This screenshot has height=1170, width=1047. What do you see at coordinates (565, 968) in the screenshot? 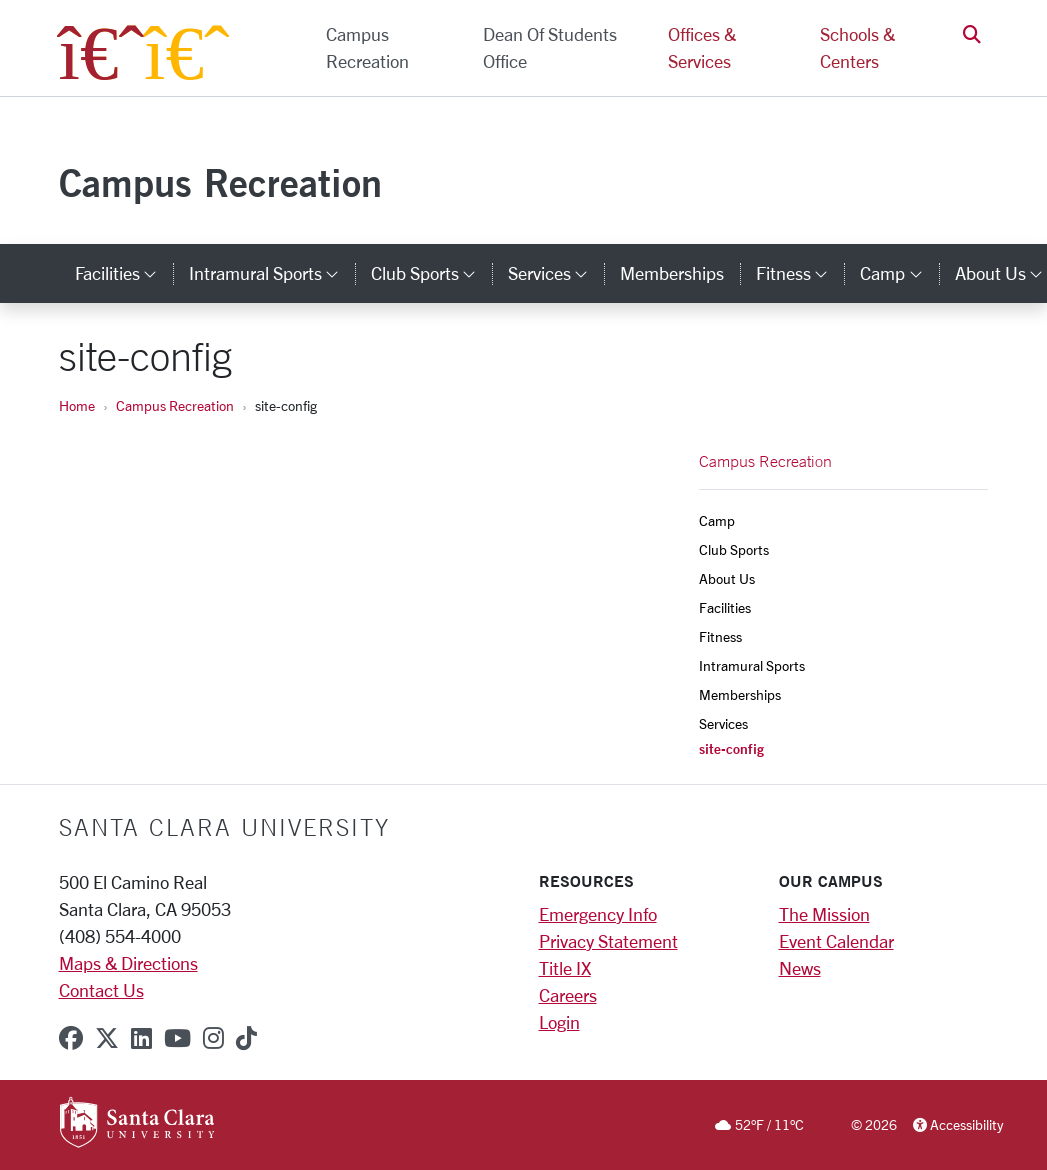
I see `Title IX` at bounding box center [565, 968].